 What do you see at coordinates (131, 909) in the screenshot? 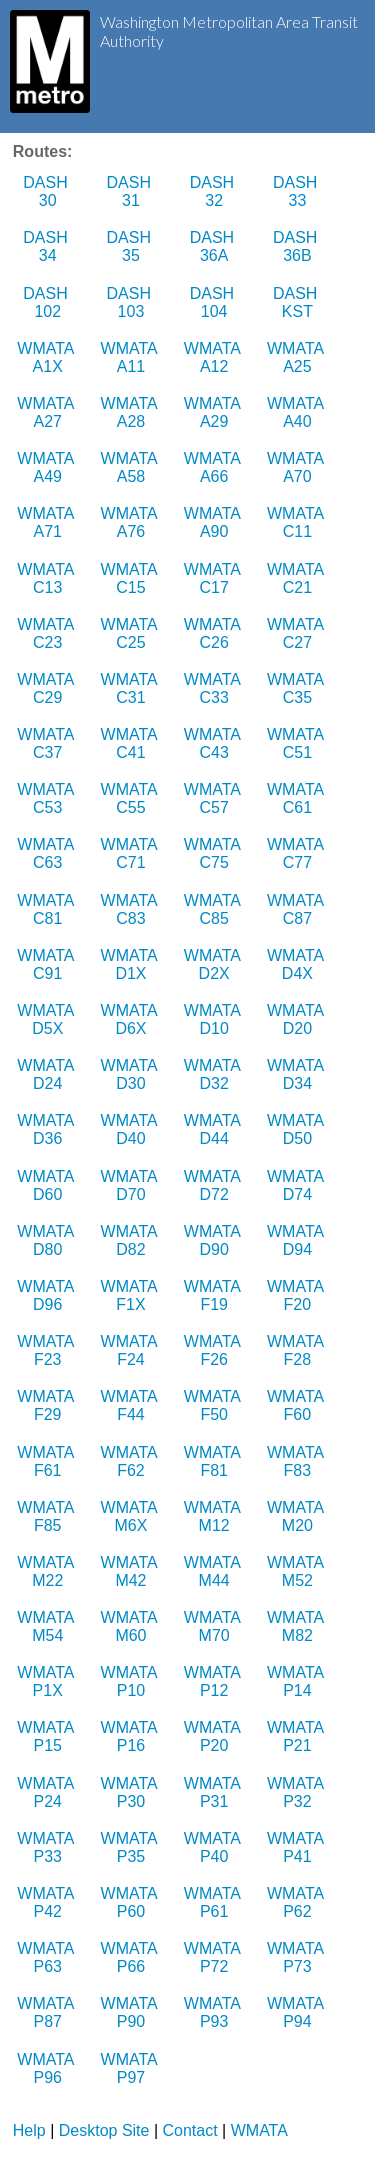
I see `WMATA C83` at bounding box center [131, 909].